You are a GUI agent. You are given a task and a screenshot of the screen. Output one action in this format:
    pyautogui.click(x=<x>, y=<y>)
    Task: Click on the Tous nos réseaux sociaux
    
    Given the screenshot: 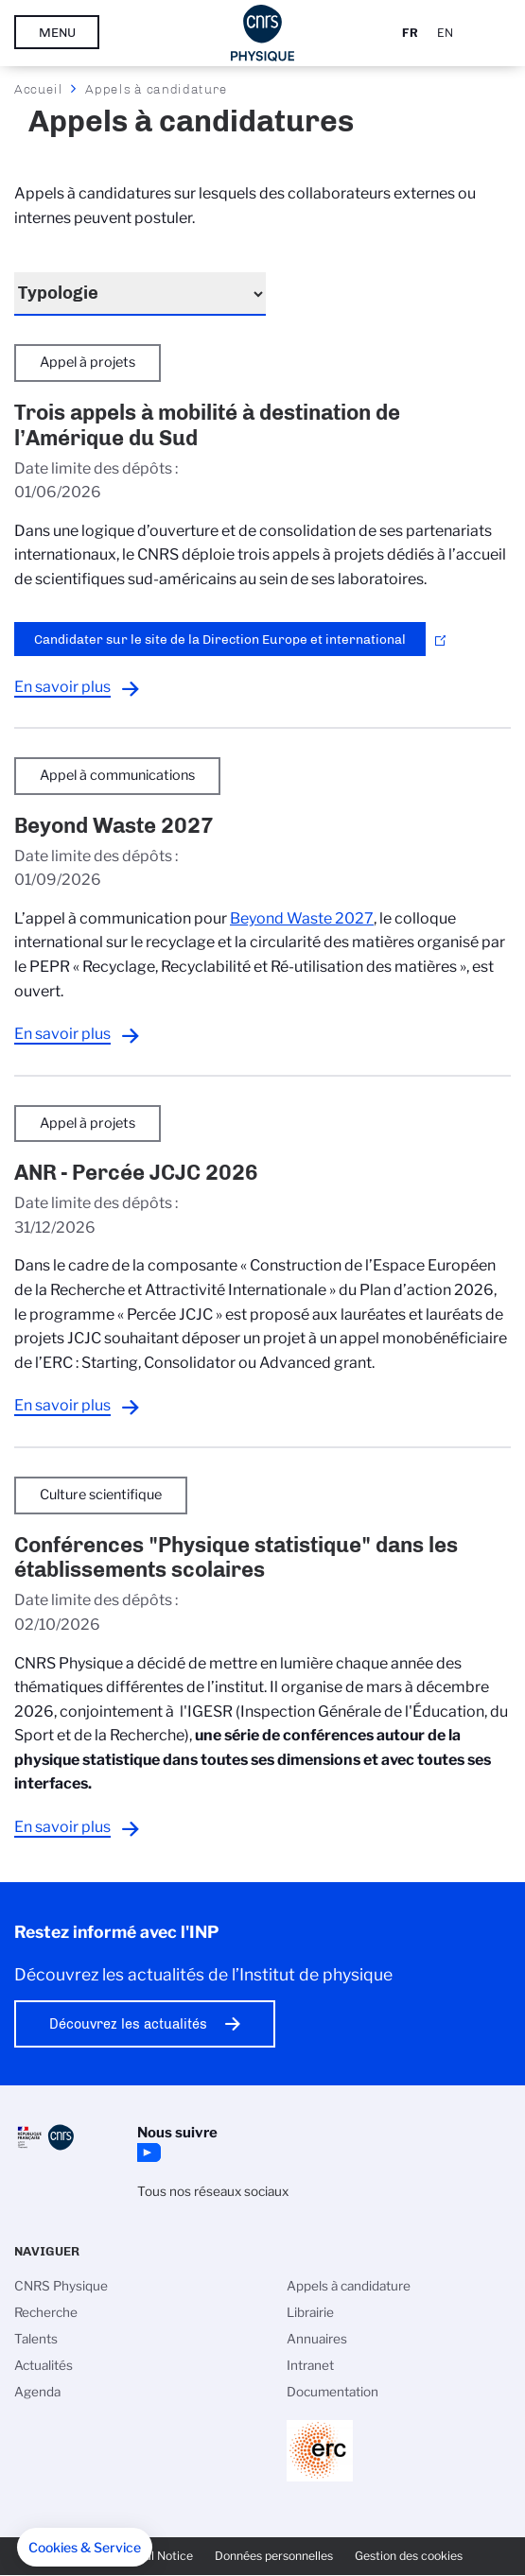 What is the action you would take?
    pyautogui.click(x=213, y=2191)
    